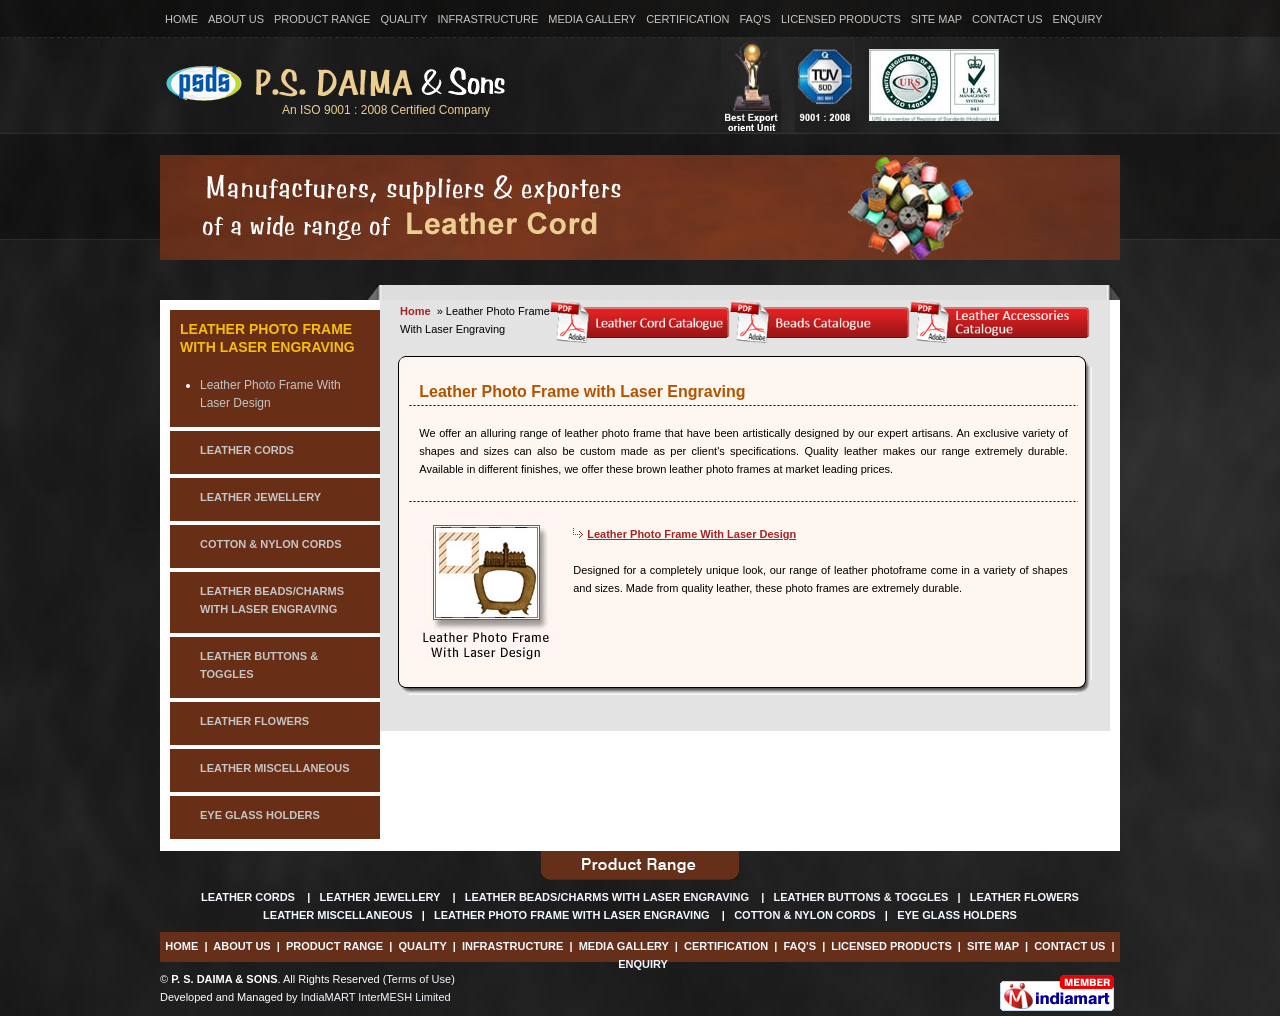 This screenshot has height=1016, width=1280. What do you see at coordinates (841, 19) in the screenshot?
I see `Licensed Products` at bounding box center [841, 19].